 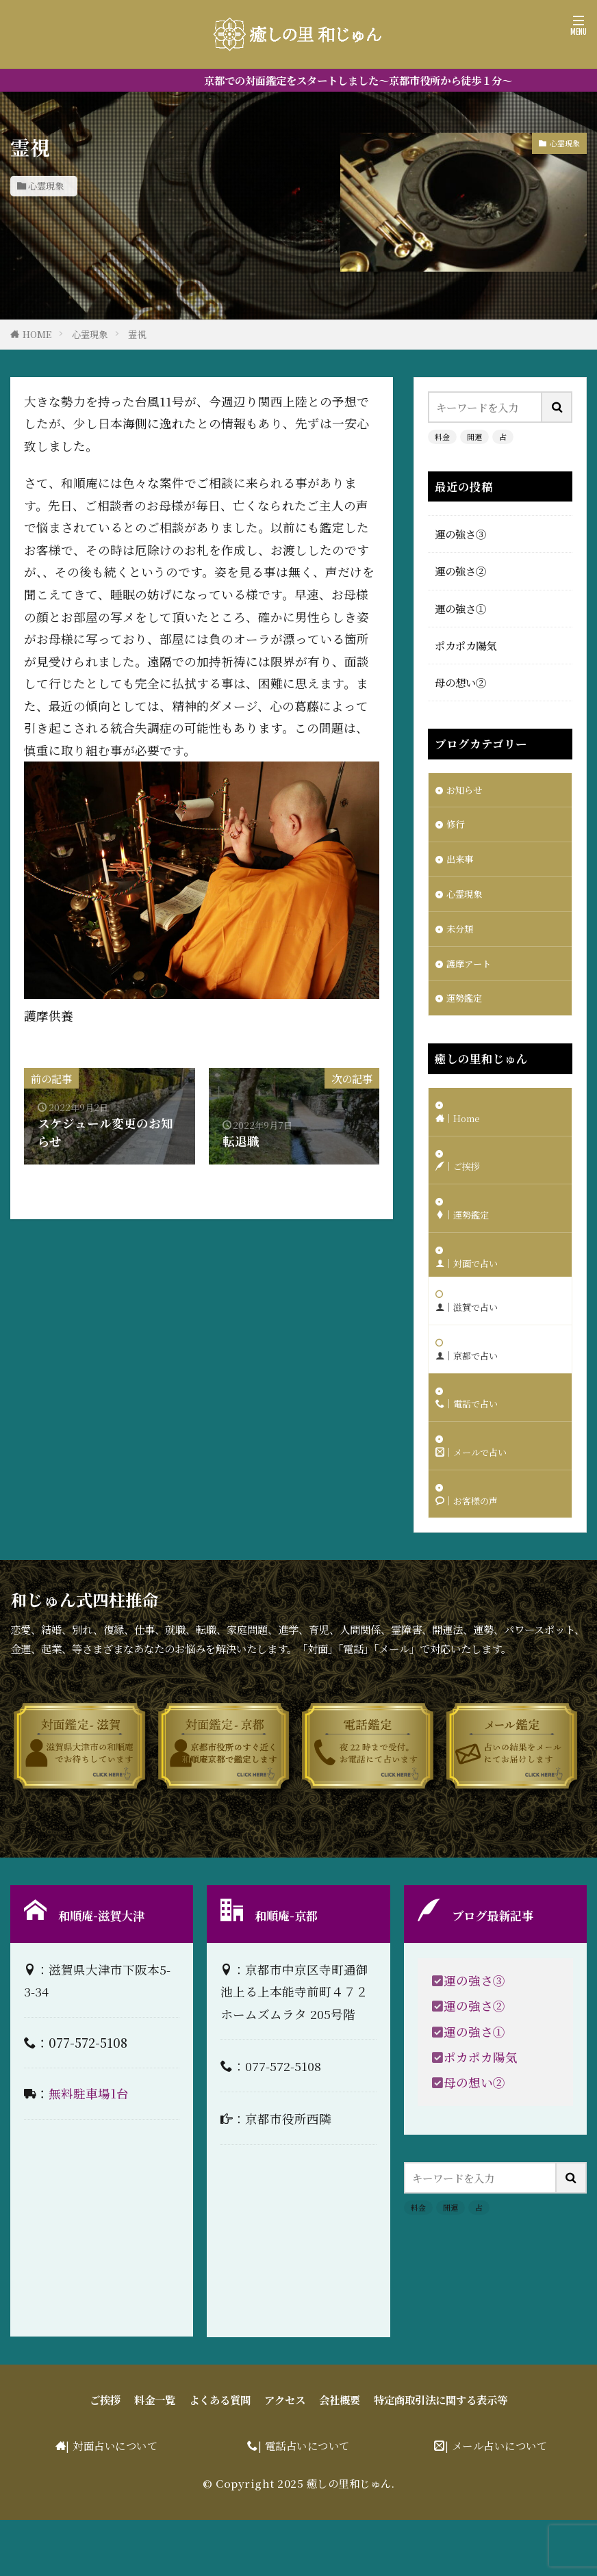 What do you see at coordinates (220, 2456) in the screenshot?
I see `よくある質問` at bounding box center [220, 2456].